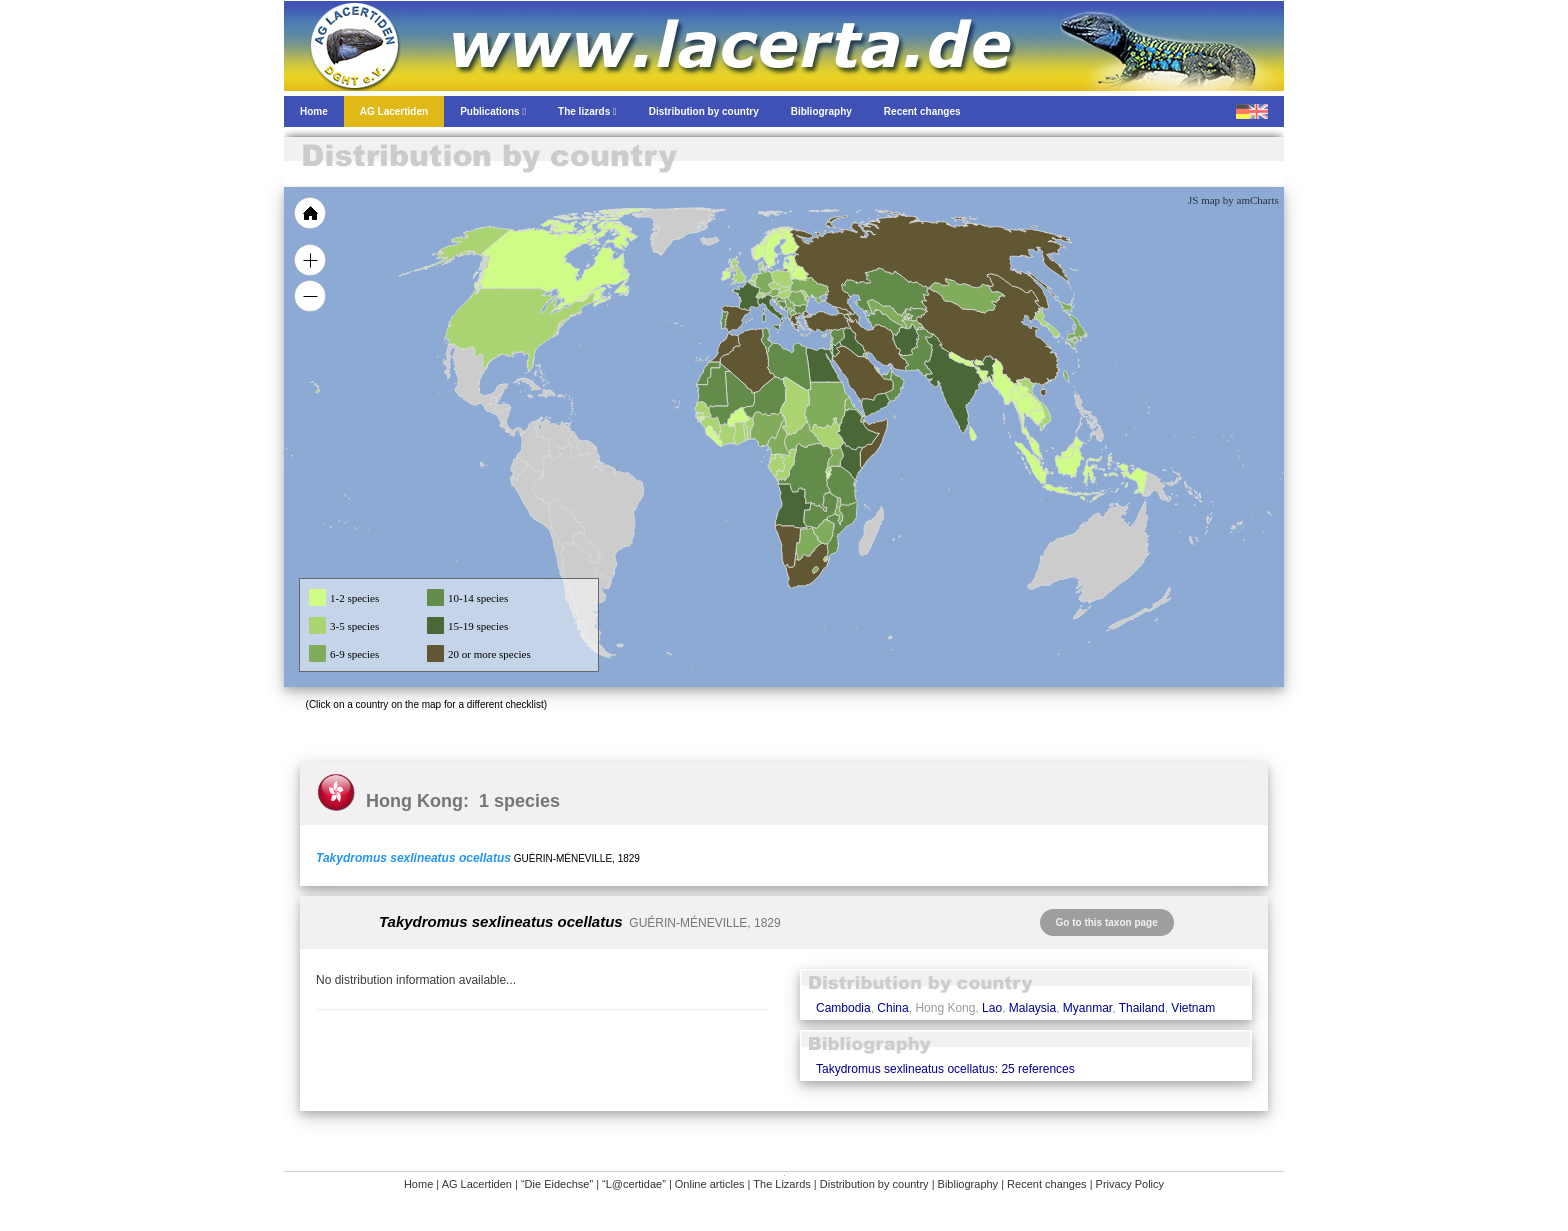 The width and height of the screenshot is (1568, 1231). Describe the element at coordinates (477, 1184) in the screenshot. I see `AG Lacertiden` at that location.